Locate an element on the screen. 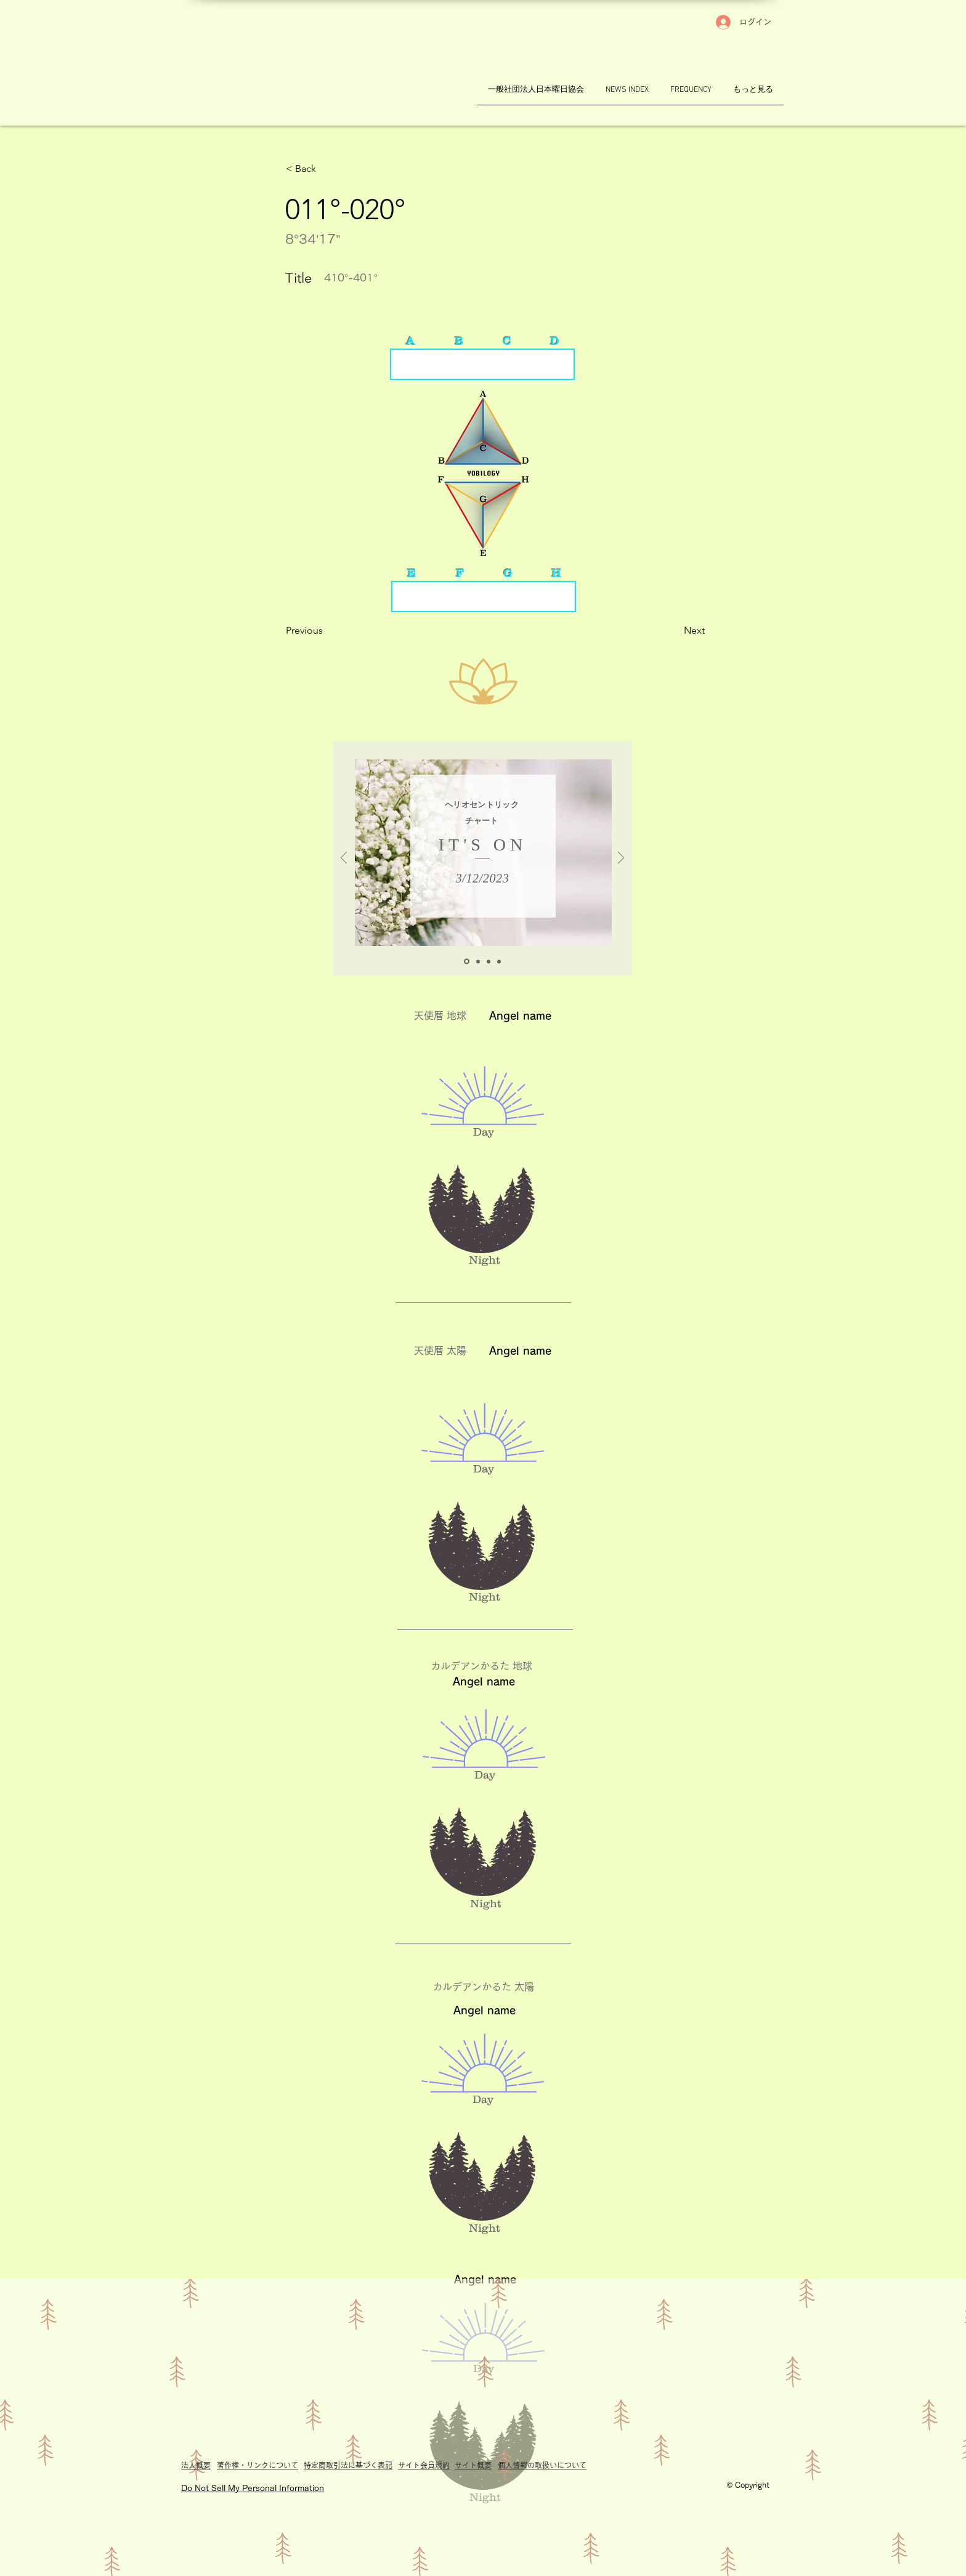 Image resolution: width=966 pixels, height=2576 pixels. [K_chartH] is located at coordinates (488, 961).